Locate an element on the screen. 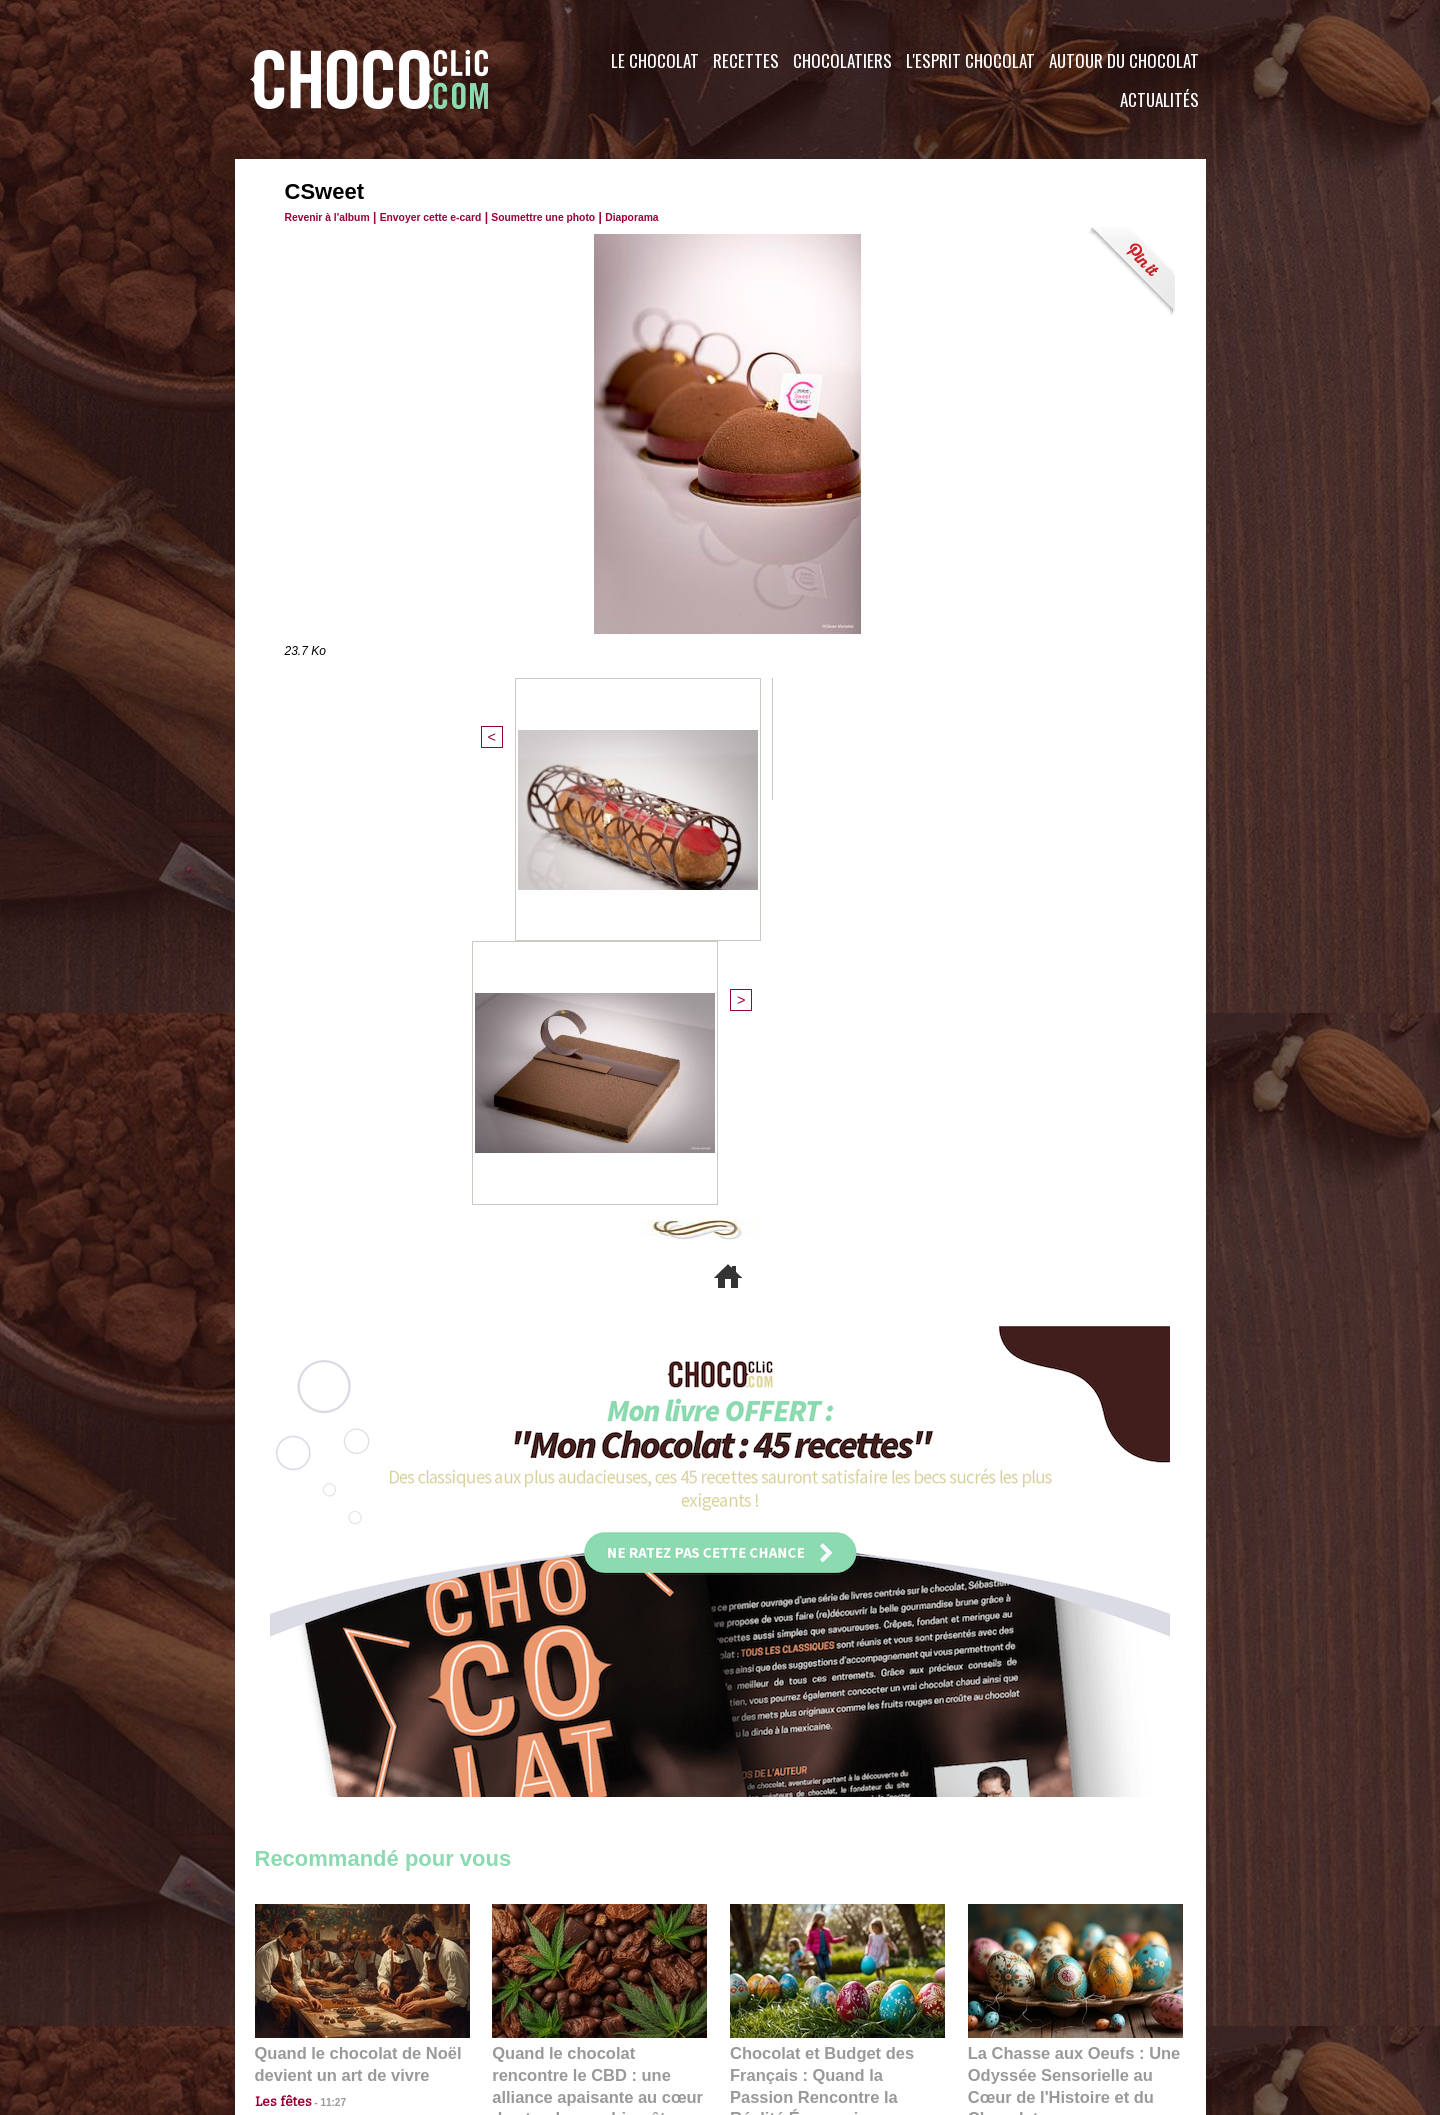 This screenshot has height=2115, width=1440. L'esprit Chocolat is located at coordinates (970, 60).